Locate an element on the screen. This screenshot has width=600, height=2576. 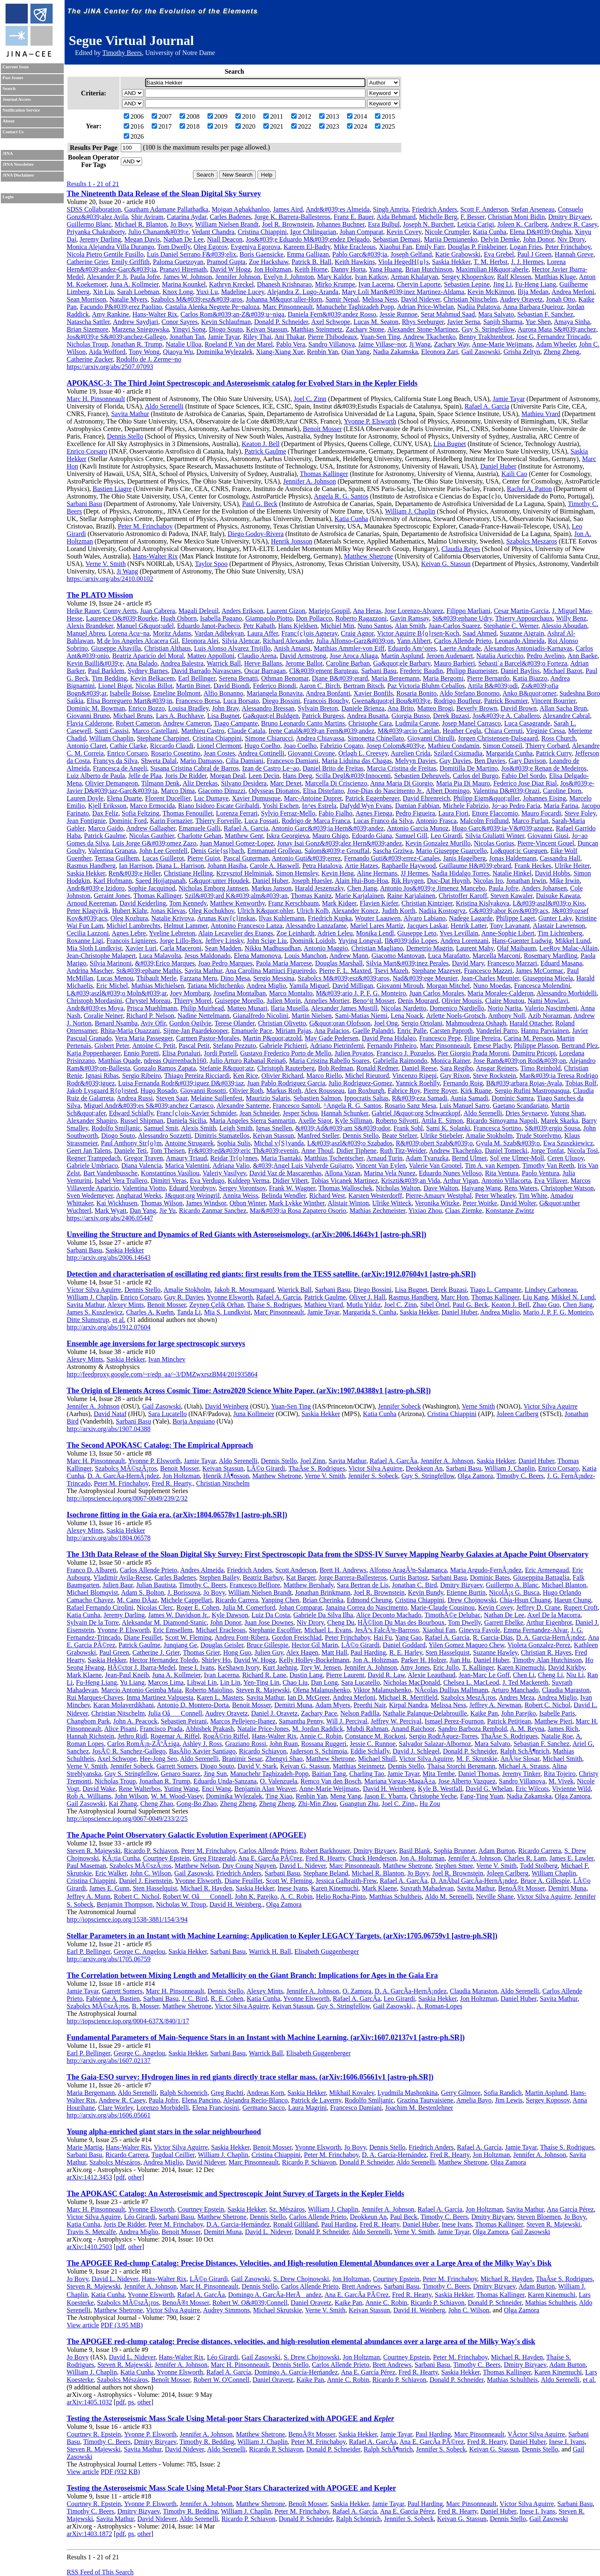
Irene Catal&#039;an Fern&#039;andez is located at coordinates (321, 730).